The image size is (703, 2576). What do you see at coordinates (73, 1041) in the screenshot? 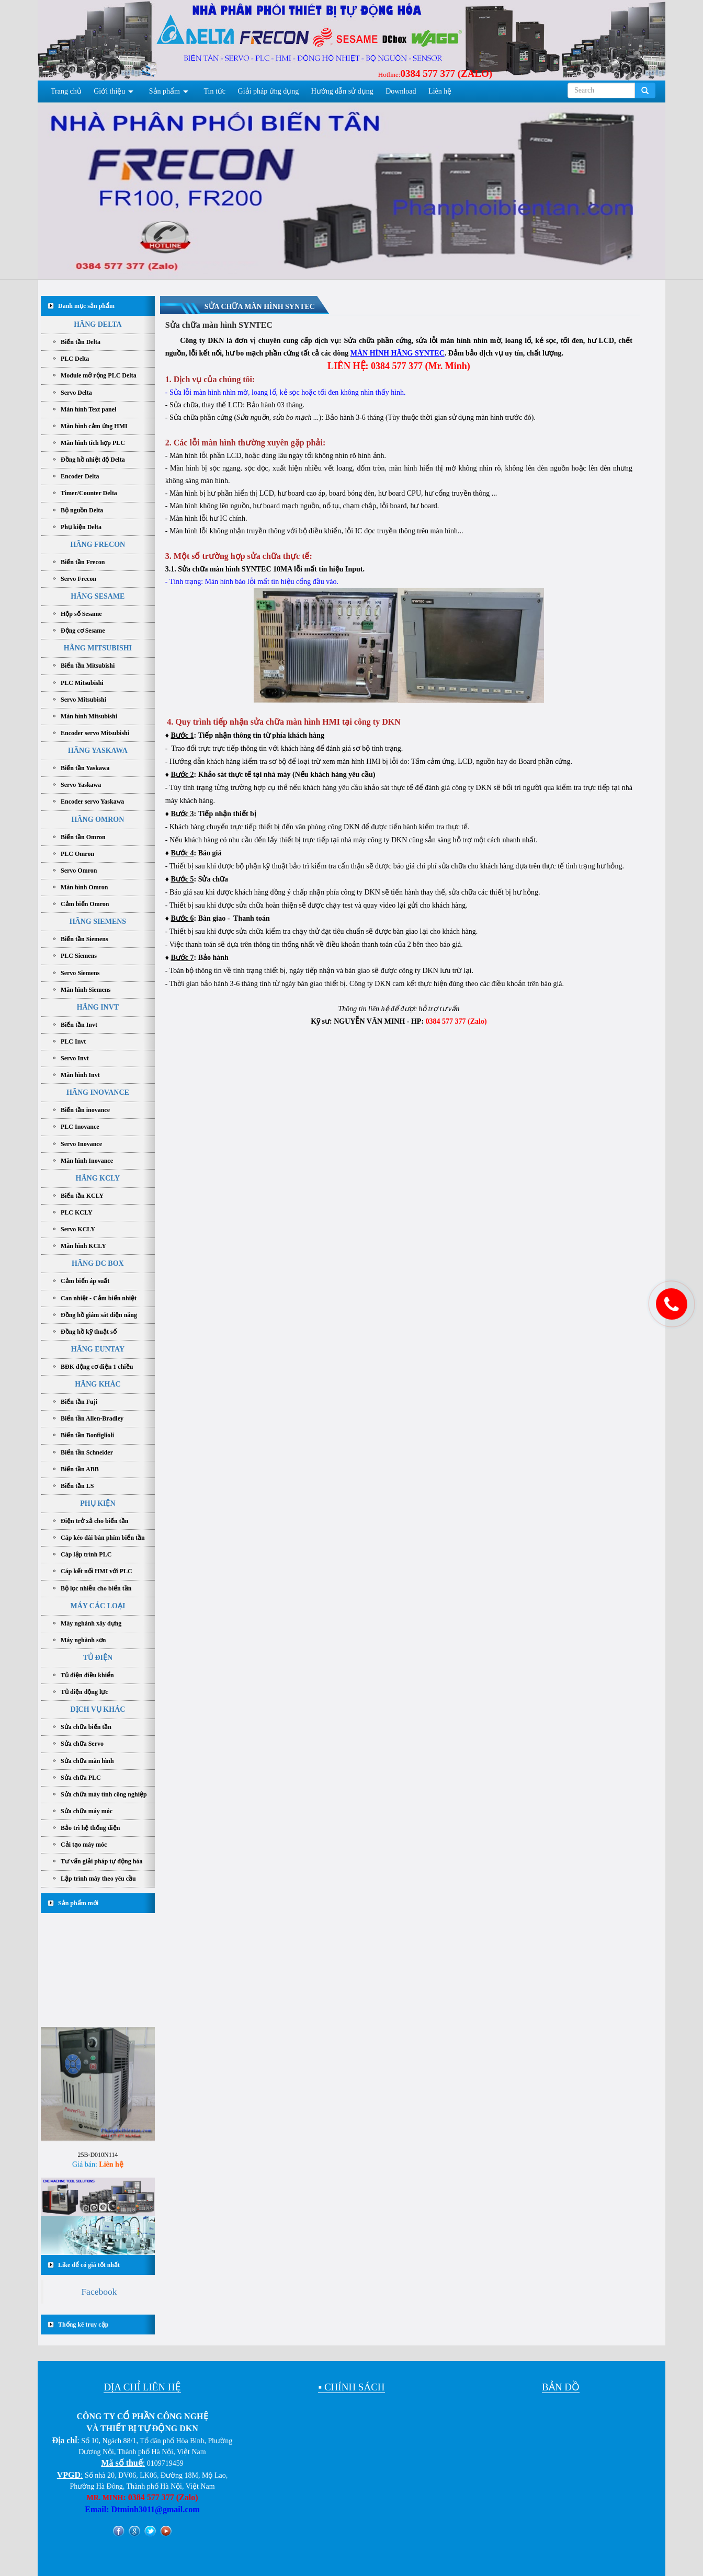
I see `PLC Invt` at bounding box center [73, 1041].